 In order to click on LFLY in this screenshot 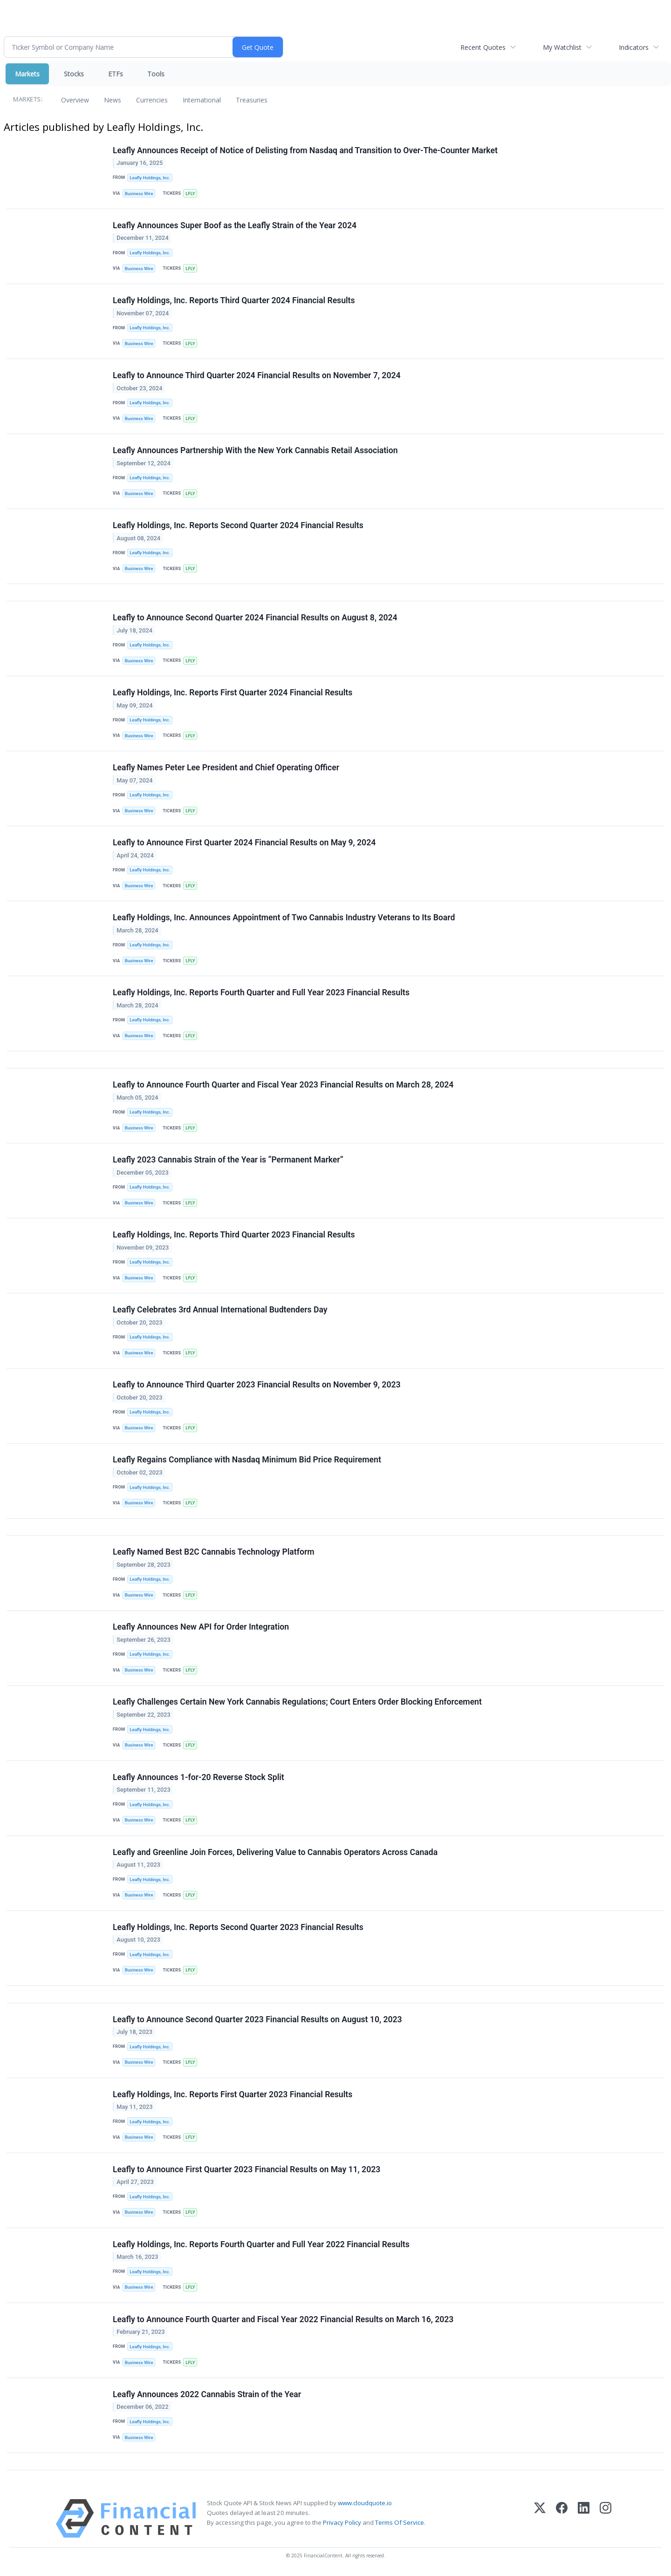, I will do `click(190, 193)`.